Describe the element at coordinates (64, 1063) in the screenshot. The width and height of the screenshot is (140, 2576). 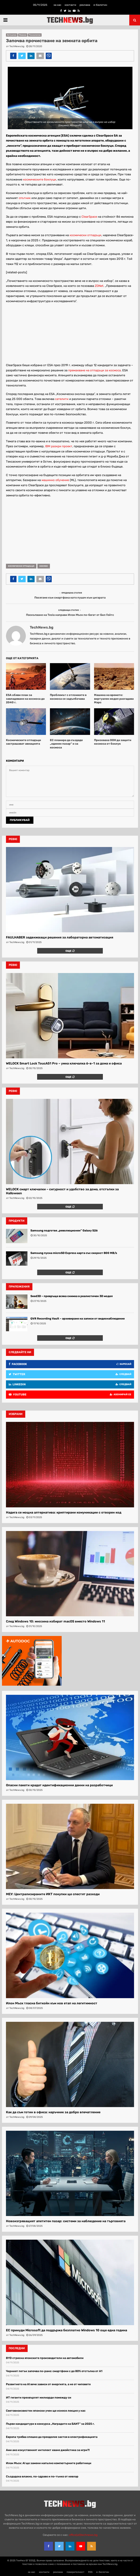
I see `WELOCK Smart Lock ToucA51 Pro – умна ключалка 6-в-1 за дома и офиса` at that location.